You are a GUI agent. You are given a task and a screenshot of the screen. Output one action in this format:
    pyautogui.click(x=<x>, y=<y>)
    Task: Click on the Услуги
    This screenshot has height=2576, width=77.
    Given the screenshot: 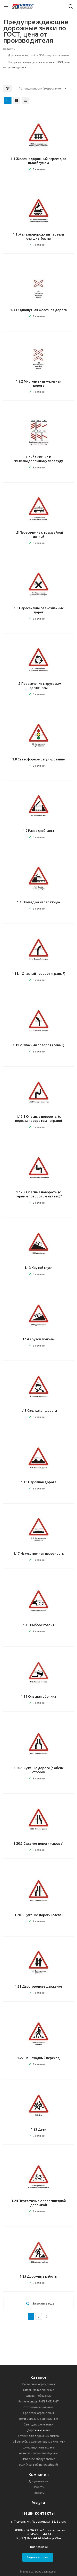 What is the action you would take?
    pyautogui.click(x=38, y=2502)
    